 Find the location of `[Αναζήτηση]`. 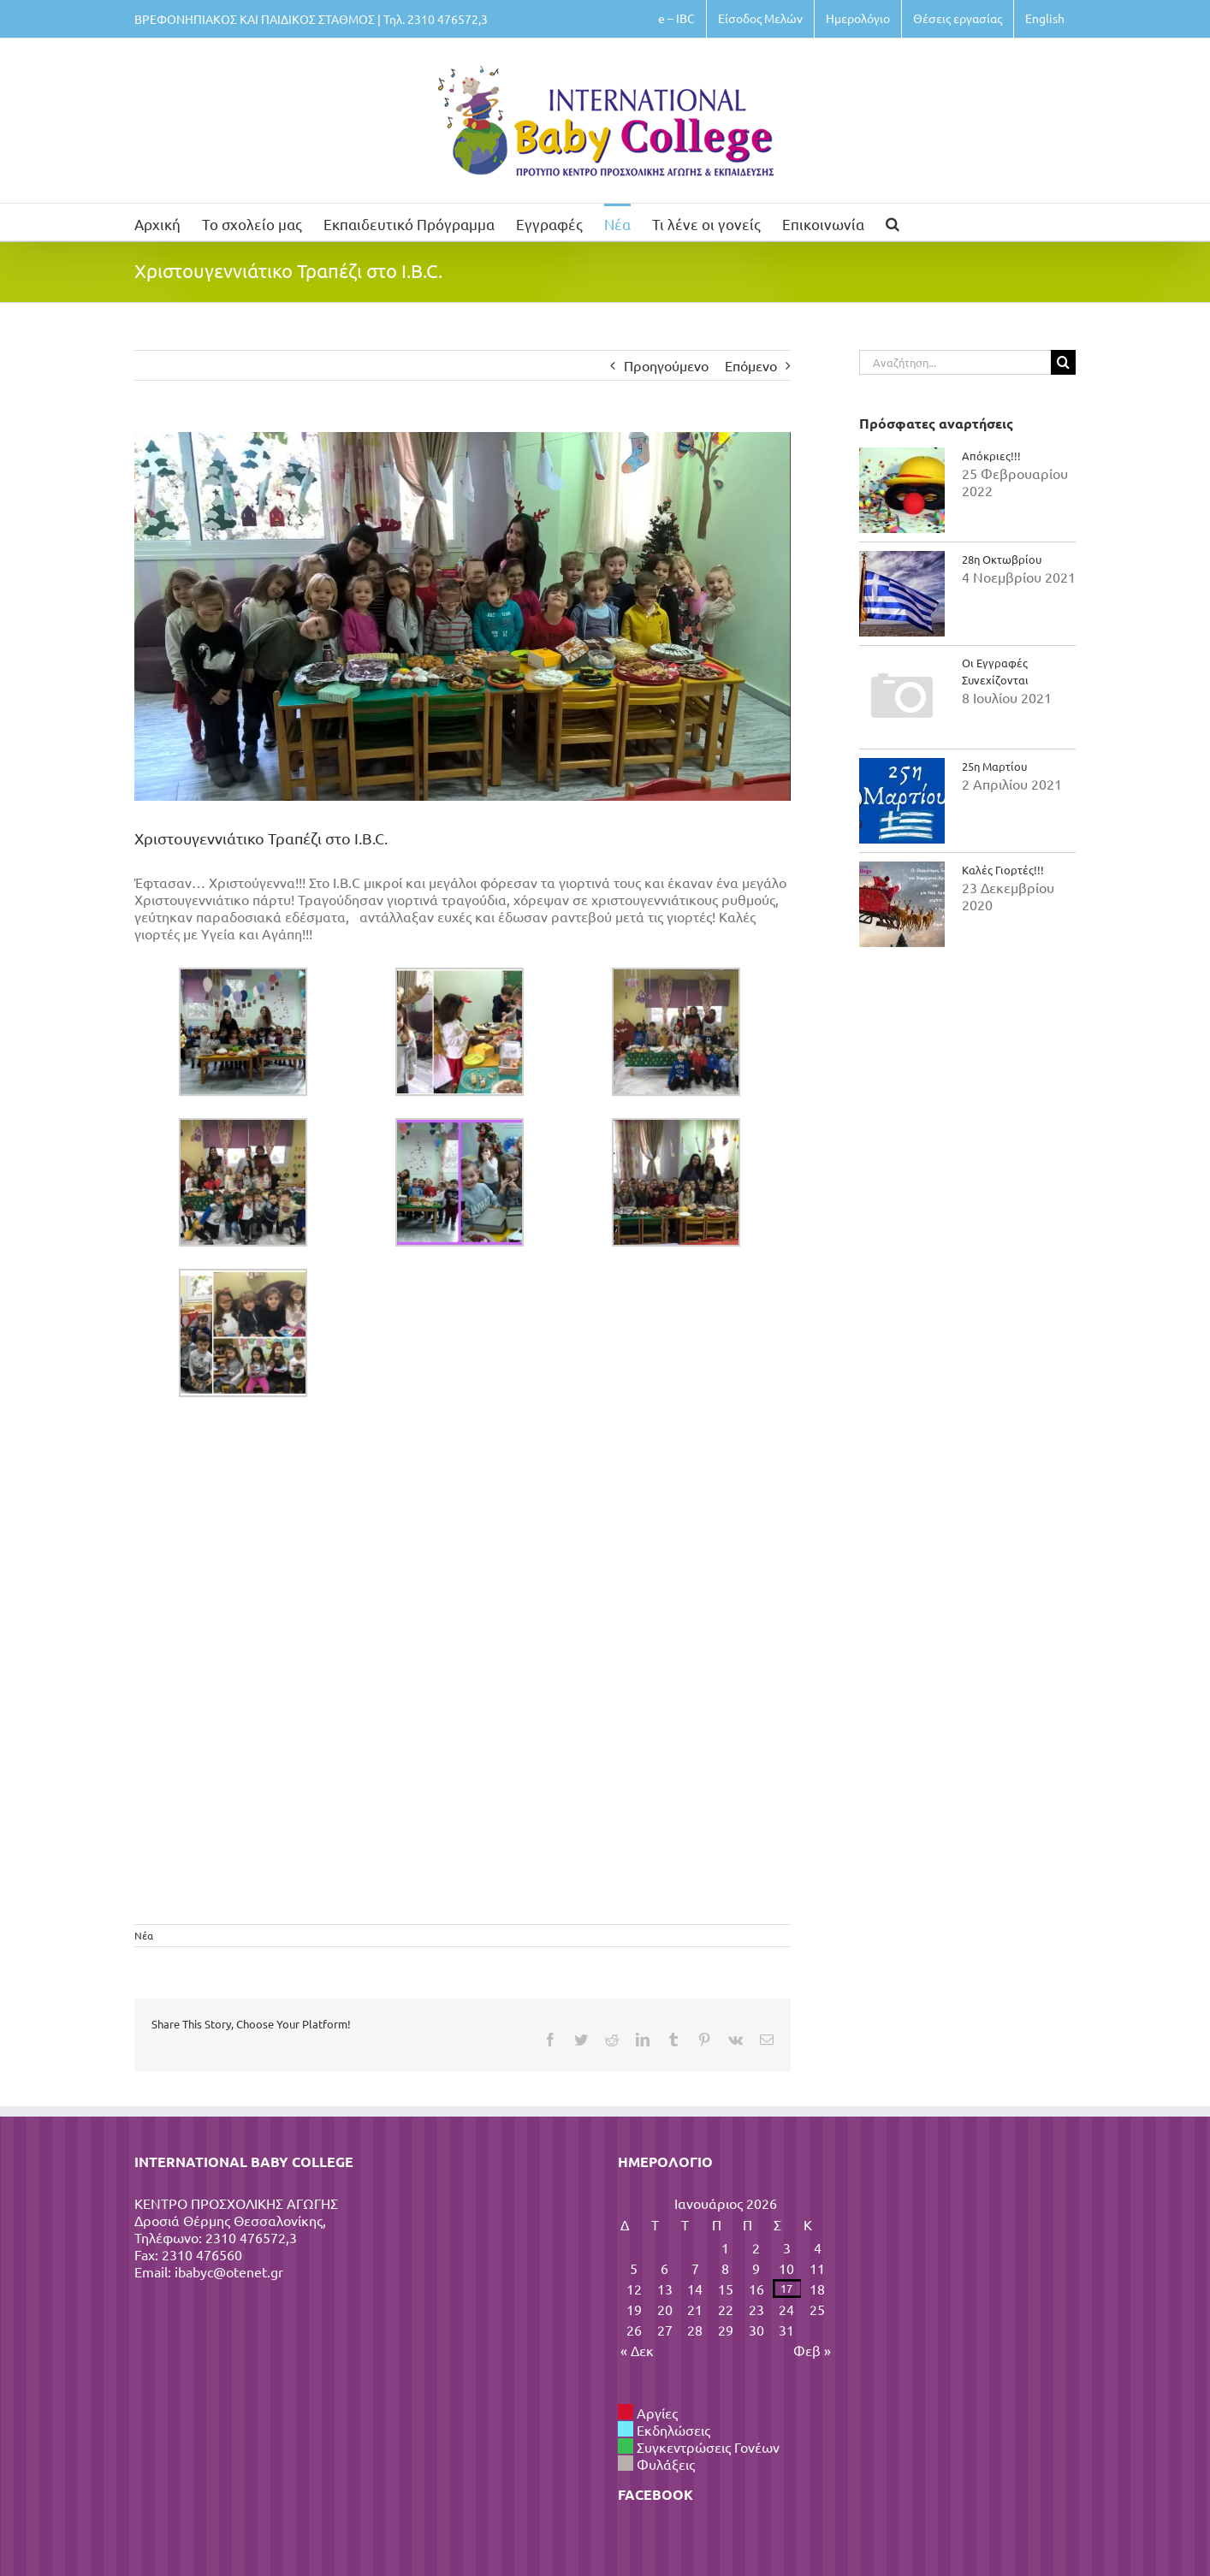

[Αναζήτηση] is located at coordinates (1063, 362).